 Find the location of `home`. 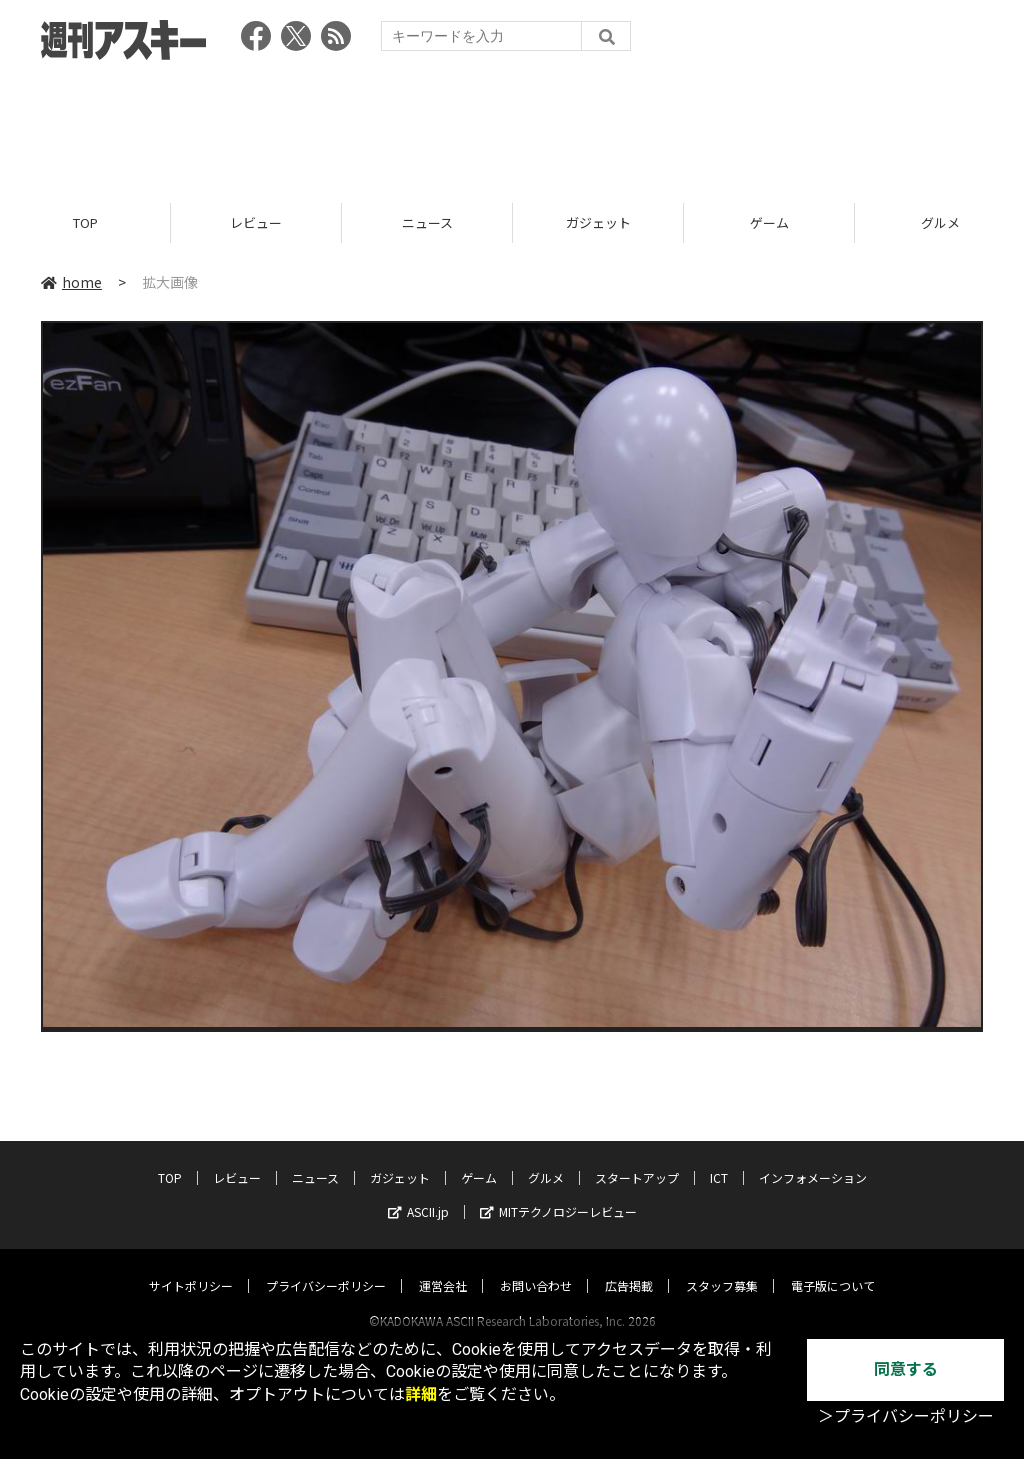

home is located at coordinates (71, 282).